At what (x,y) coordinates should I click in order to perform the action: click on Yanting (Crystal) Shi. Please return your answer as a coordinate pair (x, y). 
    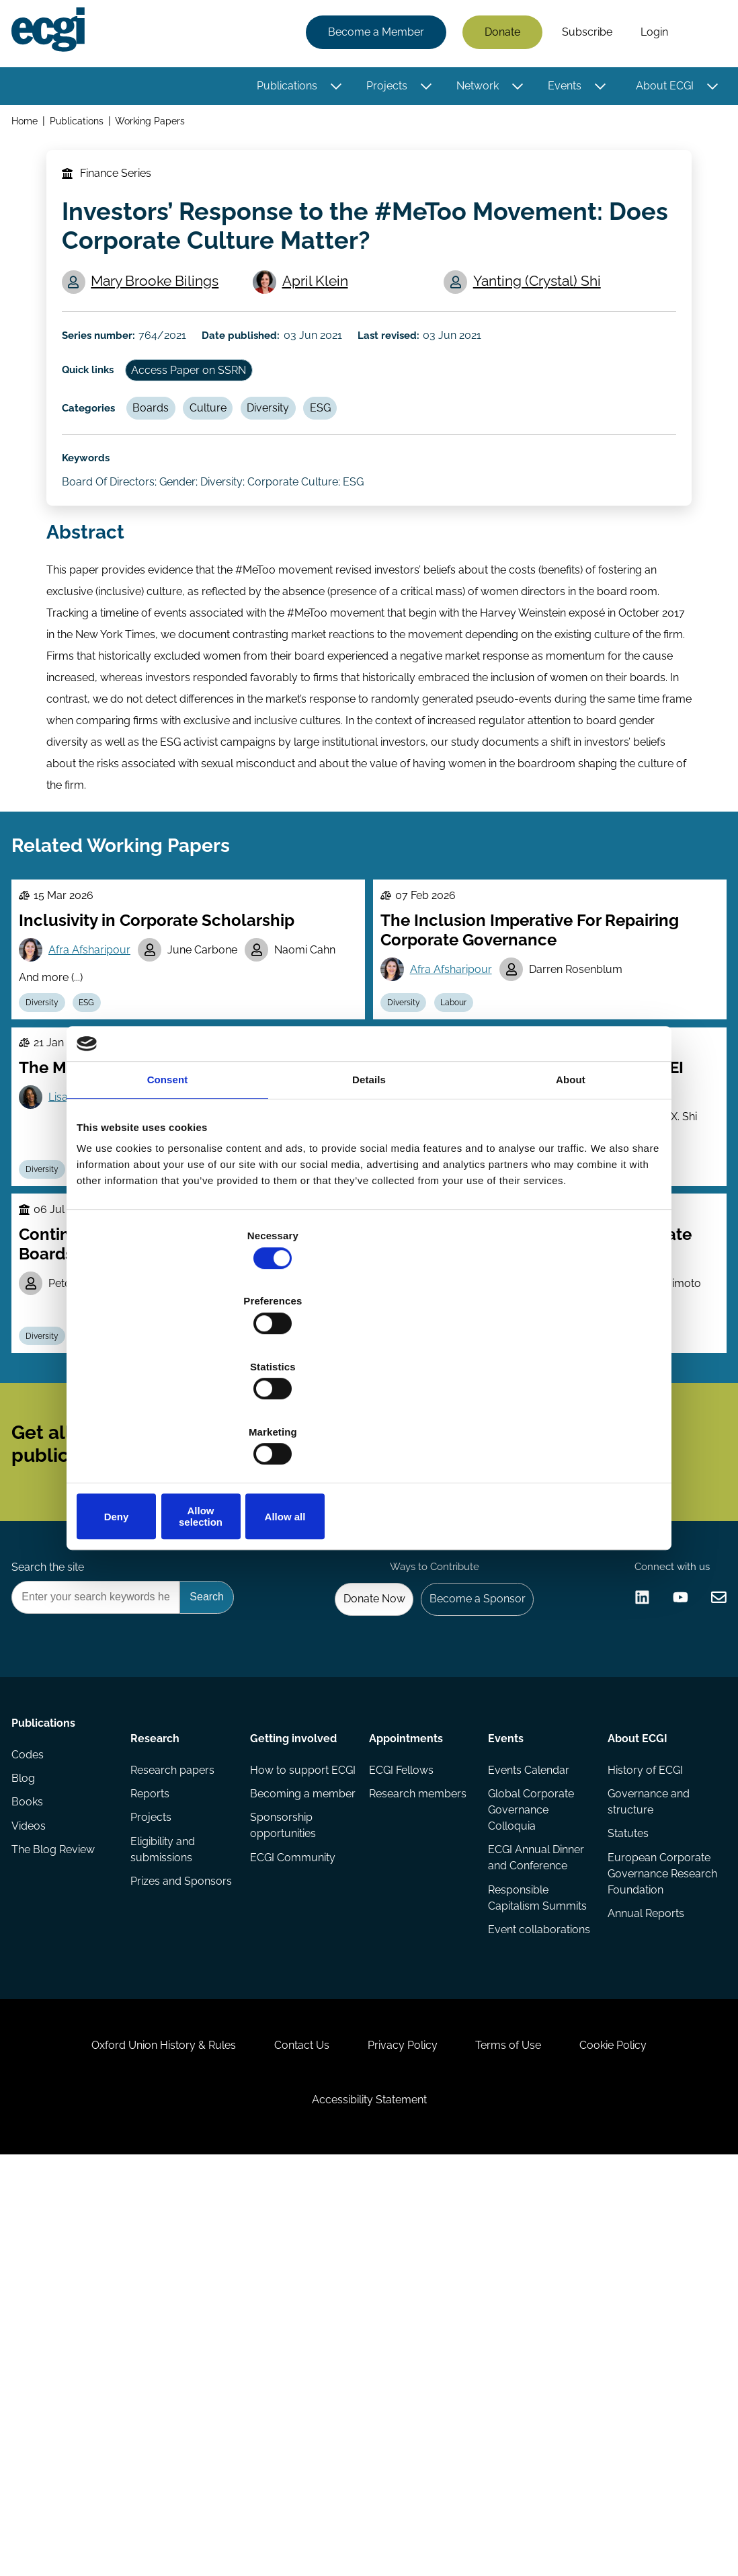
    Looking at the image, I should click on (543, 313).